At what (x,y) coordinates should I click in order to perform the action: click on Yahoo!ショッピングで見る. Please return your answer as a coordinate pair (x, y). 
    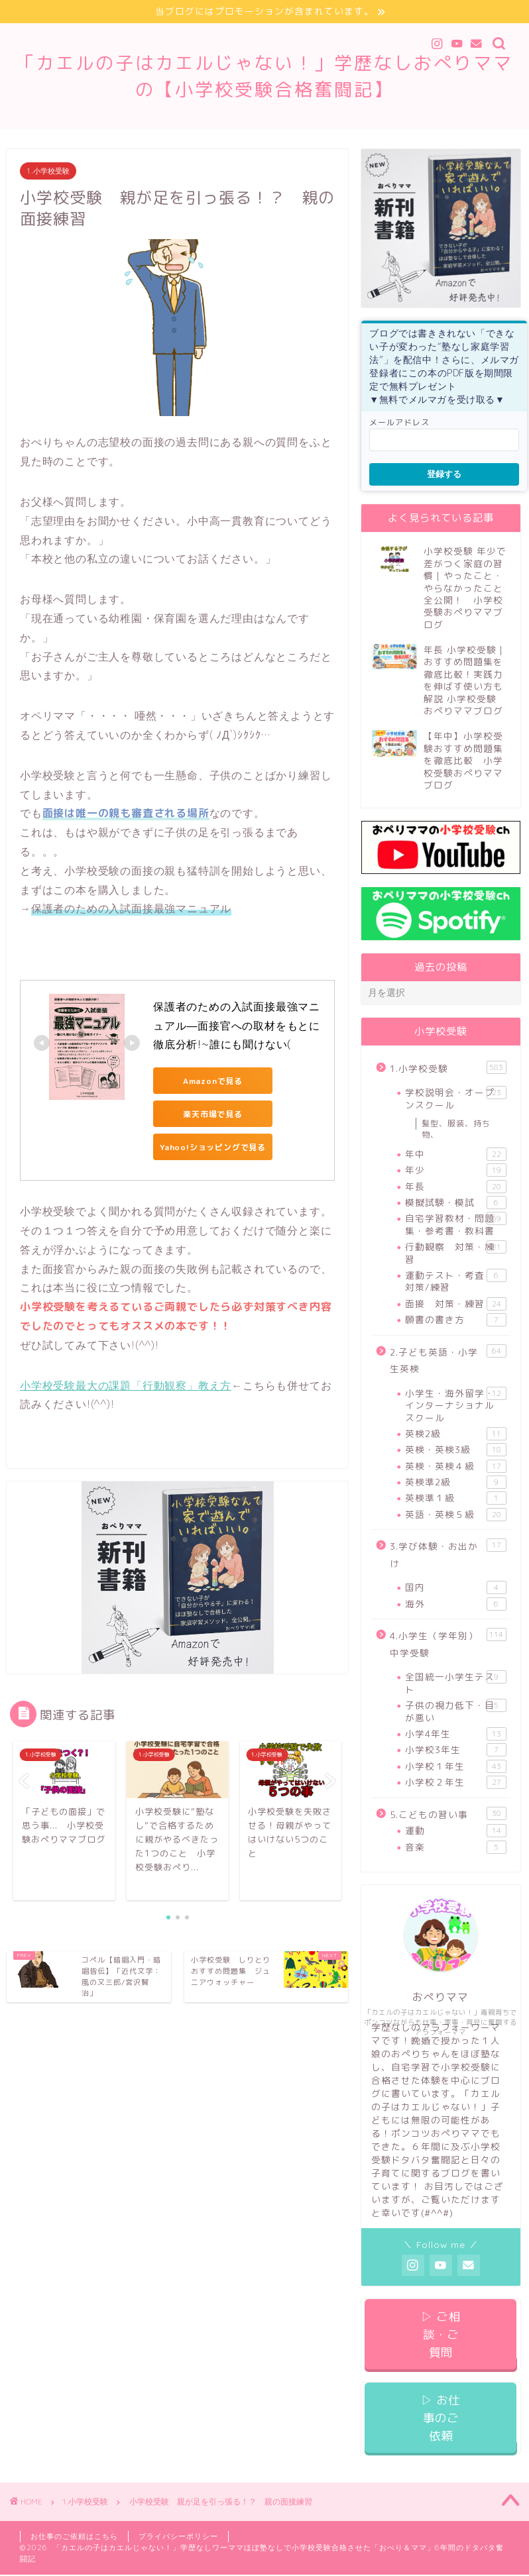
    Looking at the image, I should click on (213, 1147).